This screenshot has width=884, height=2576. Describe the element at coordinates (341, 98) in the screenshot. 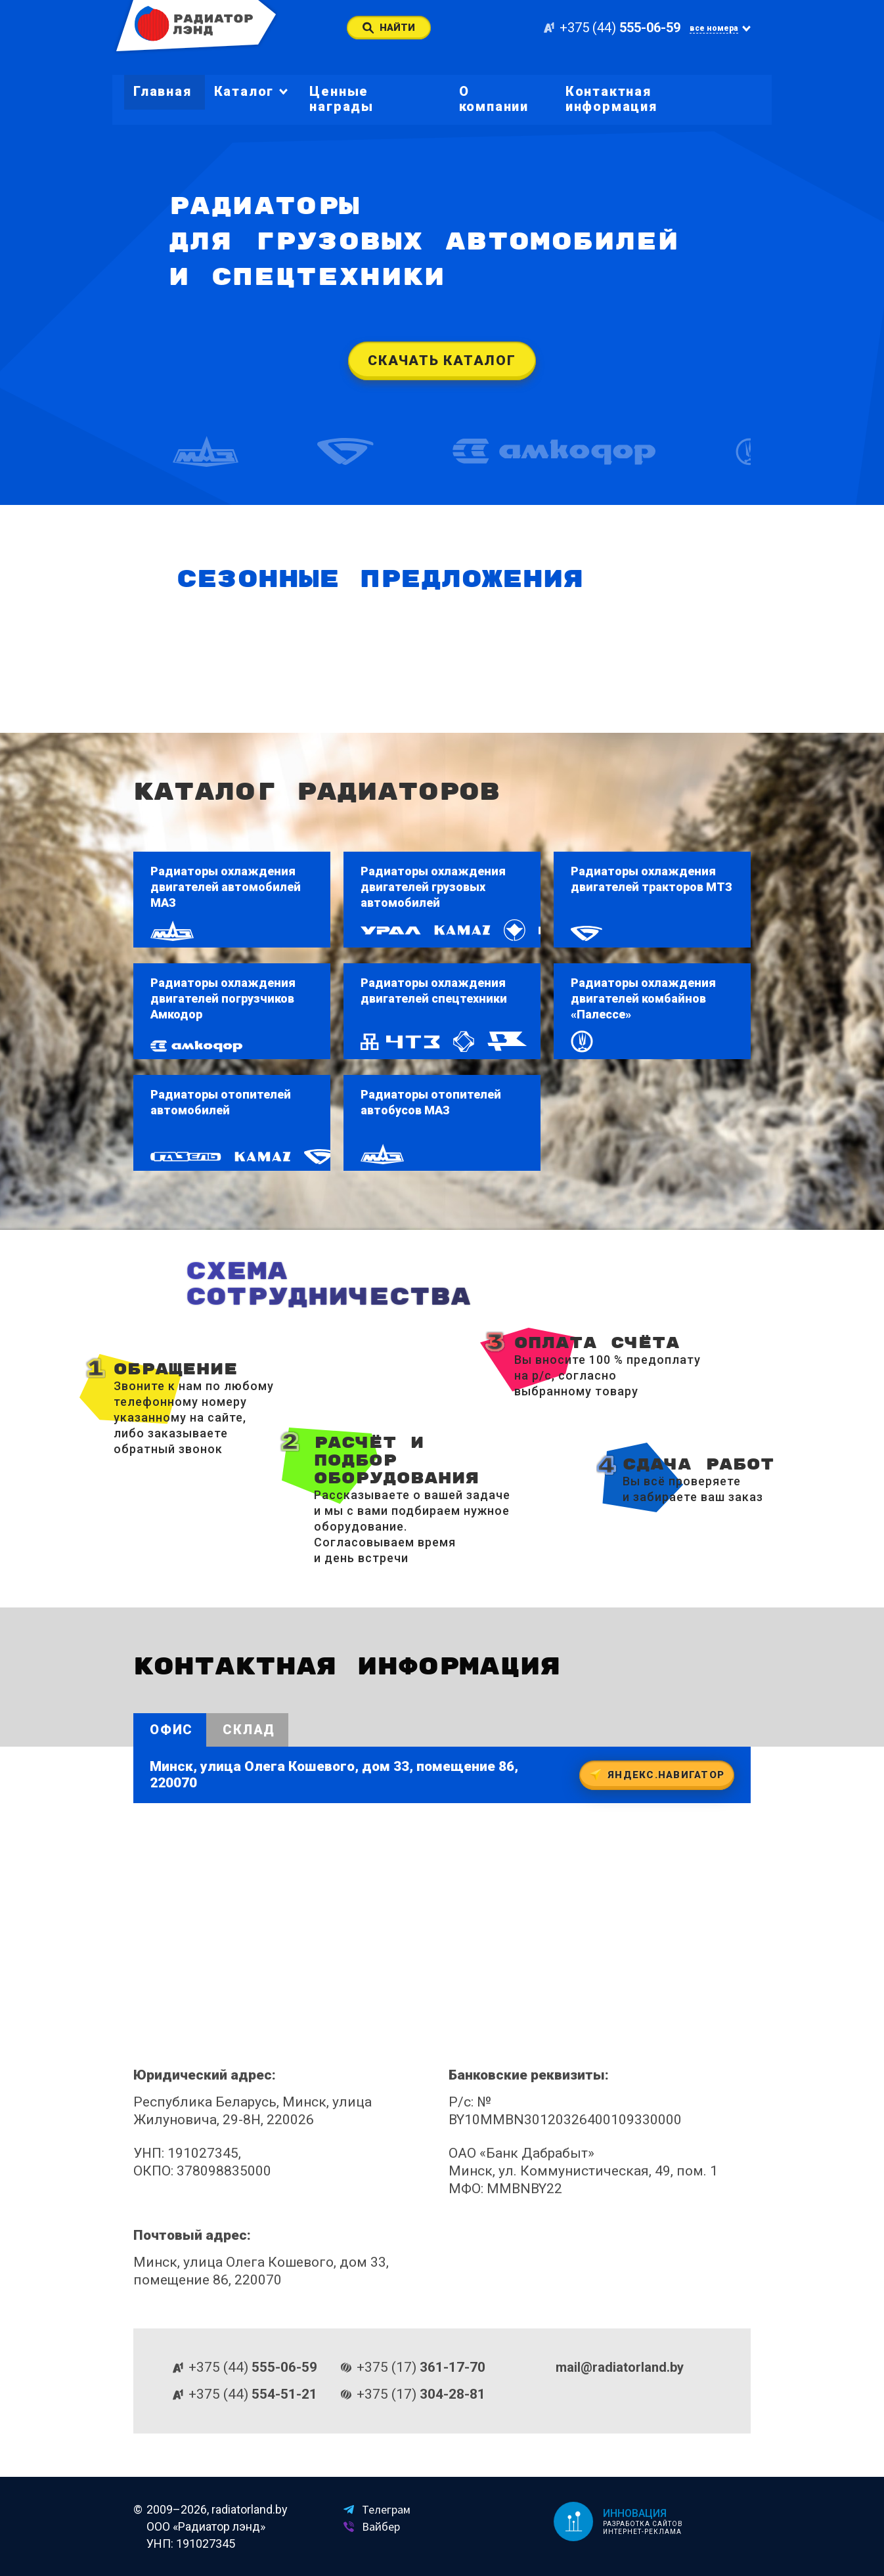

I see `Ценные награды` at that location.